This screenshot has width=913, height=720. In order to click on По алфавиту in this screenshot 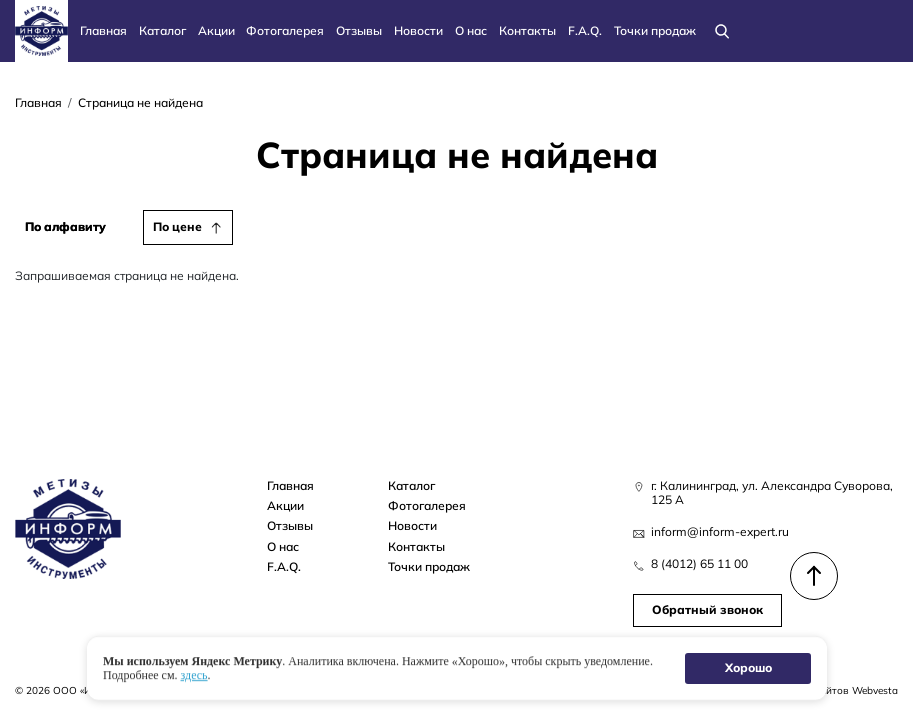, I will do `click(65, 226)`.